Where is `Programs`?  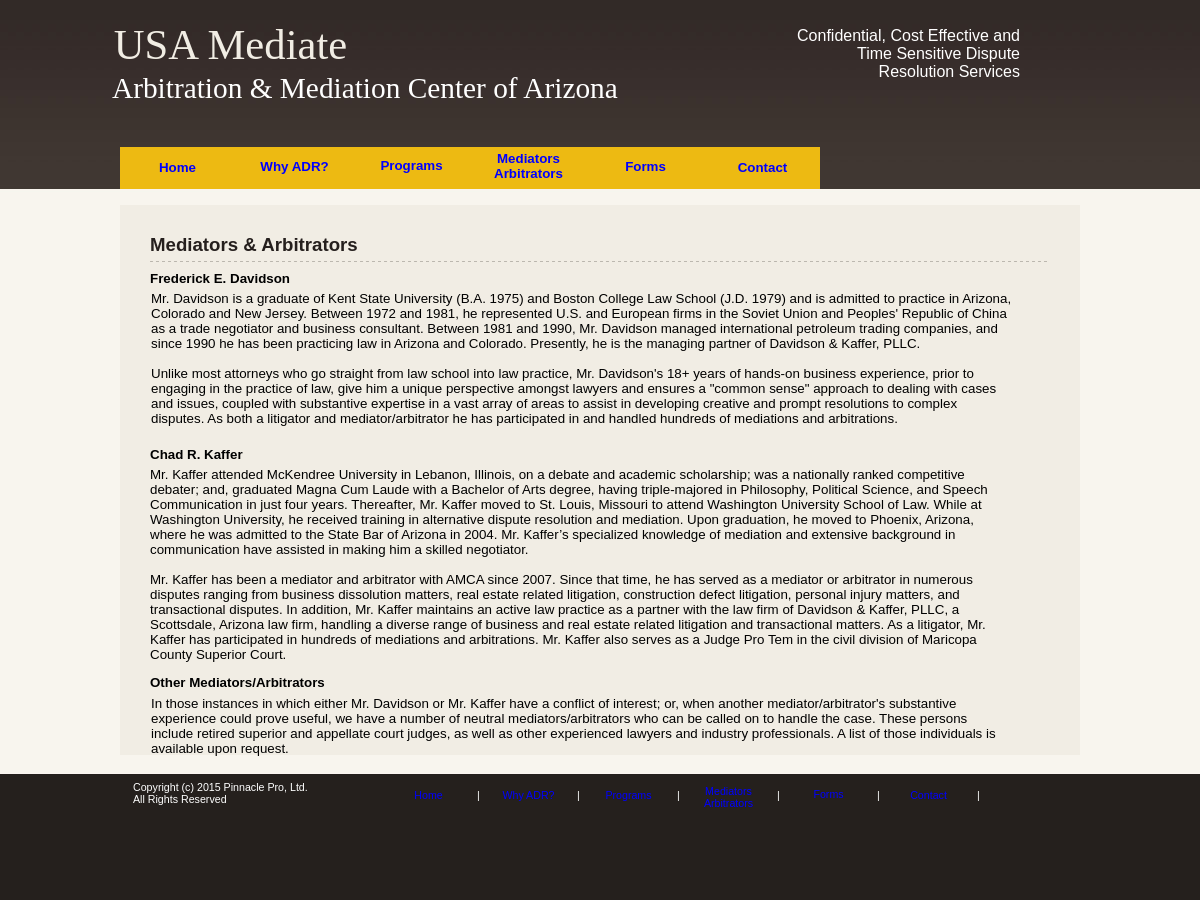 Programs is located at coordinates (411, 165).